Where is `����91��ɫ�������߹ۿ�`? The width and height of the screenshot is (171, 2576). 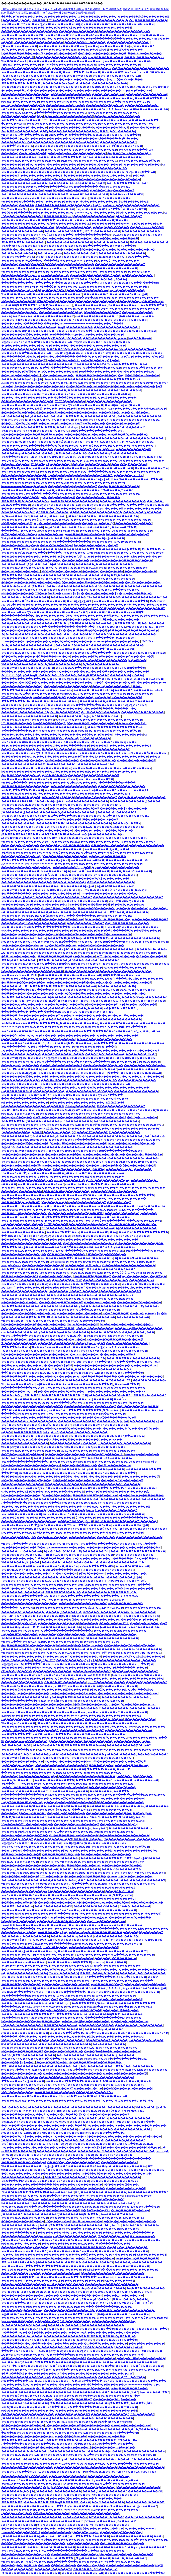 ����91��ɫ�������߹ۿ� is located at coordinates (74, 986).